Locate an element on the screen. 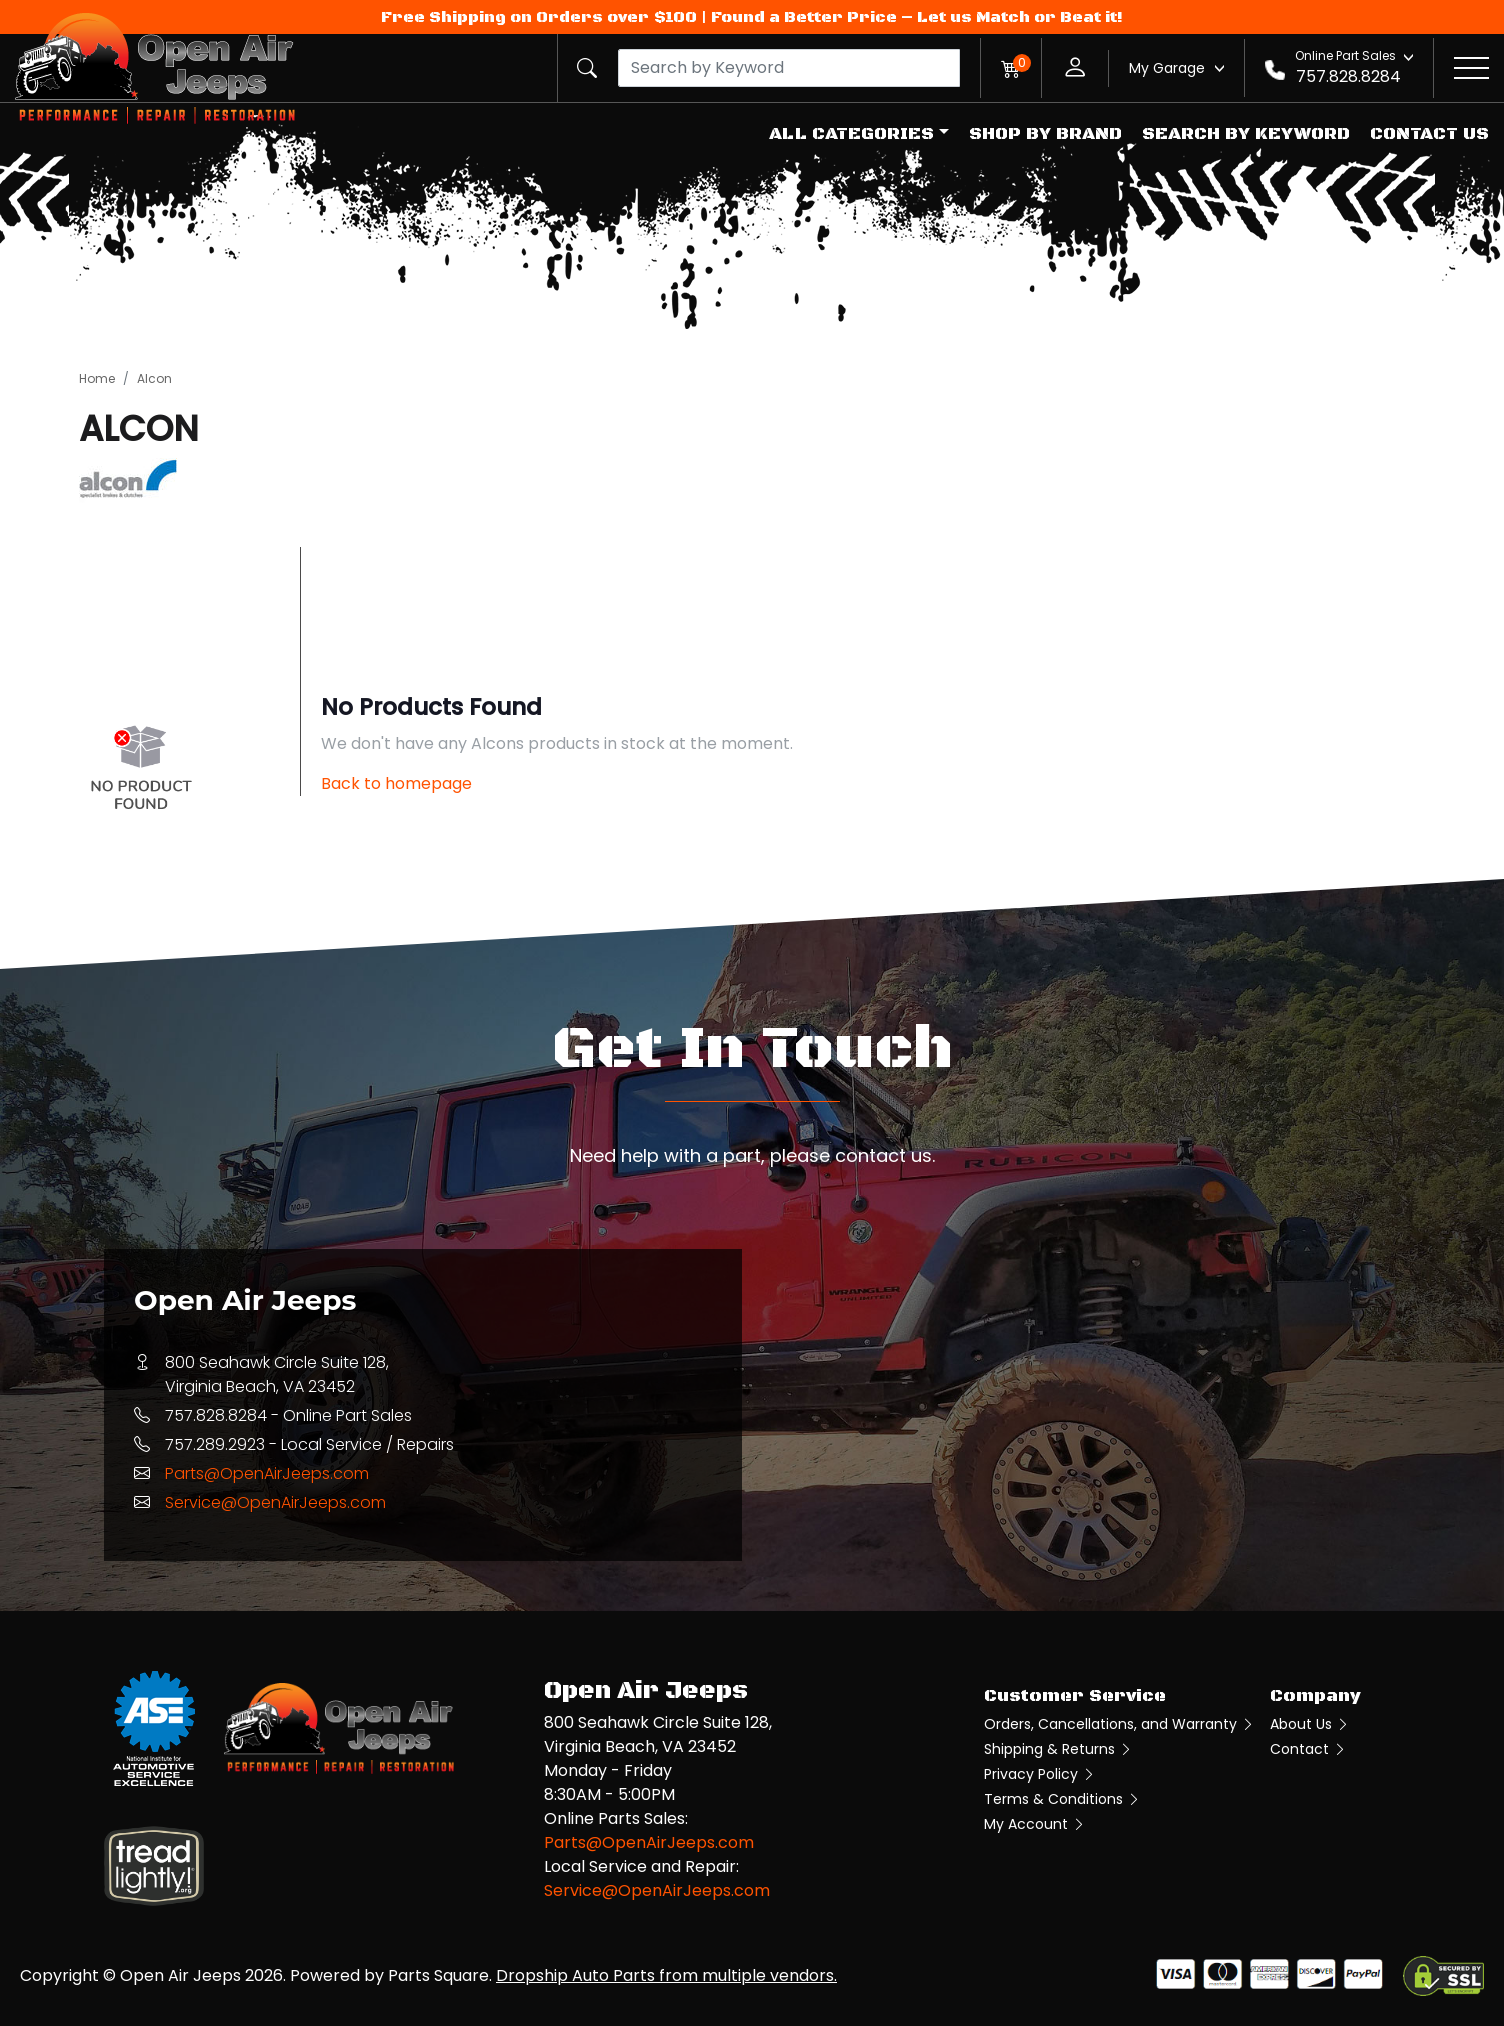  Terms & Conditions is located at coordinates (1062, 1799).